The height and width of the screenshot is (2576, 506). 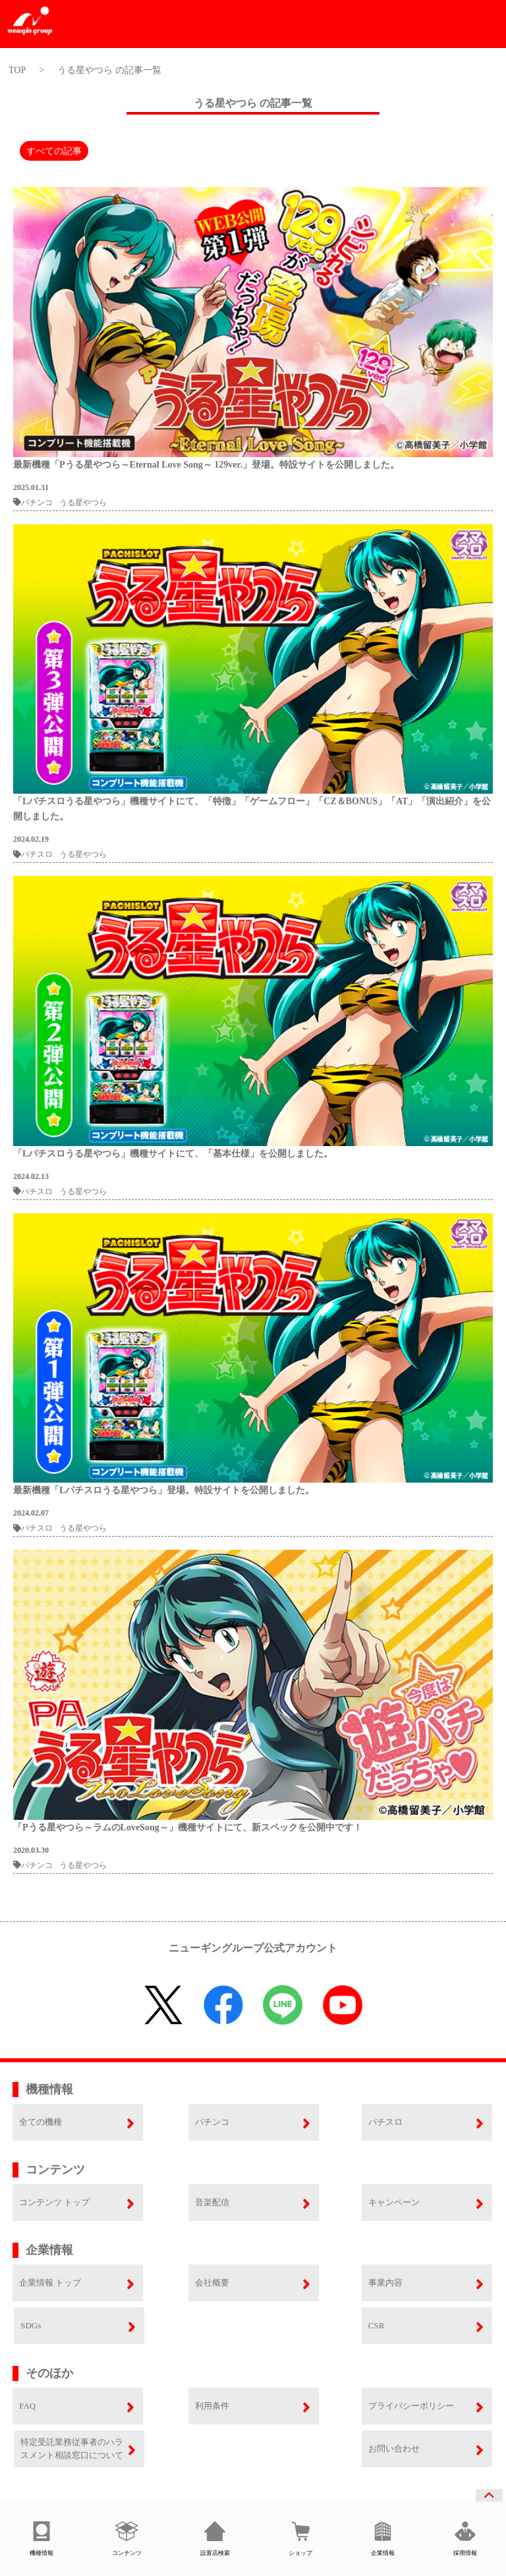 What do you see at coordinates (54, 151) in the screenshot?
I see `すべての記事` at bounding box center [54, 151].